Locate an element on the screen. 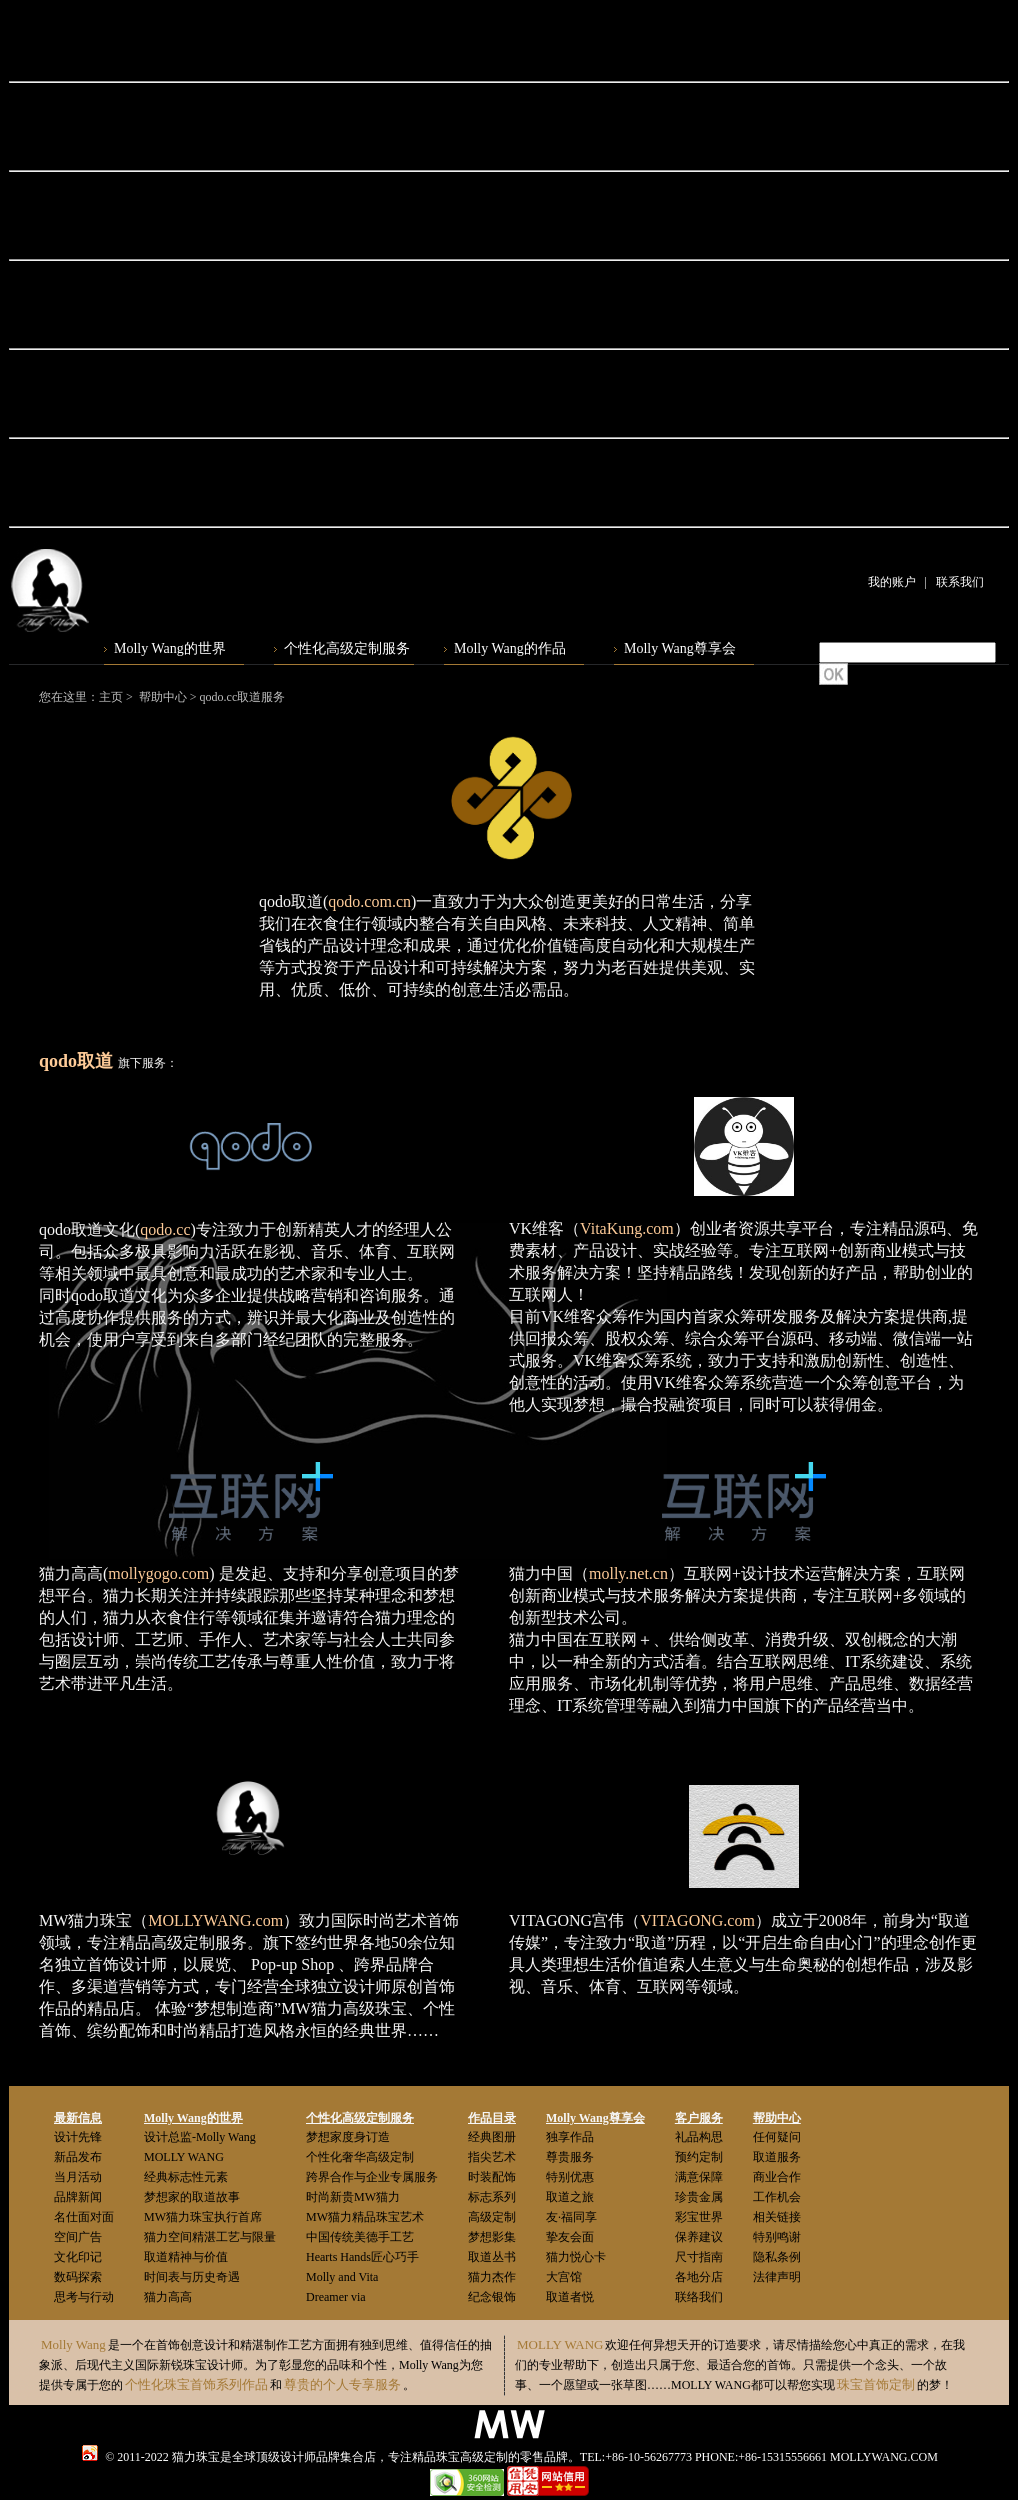 Image resolution: width=1018 pixels, height=2500 pixels. 友·福同享 is located at coordinates (571, 2217).